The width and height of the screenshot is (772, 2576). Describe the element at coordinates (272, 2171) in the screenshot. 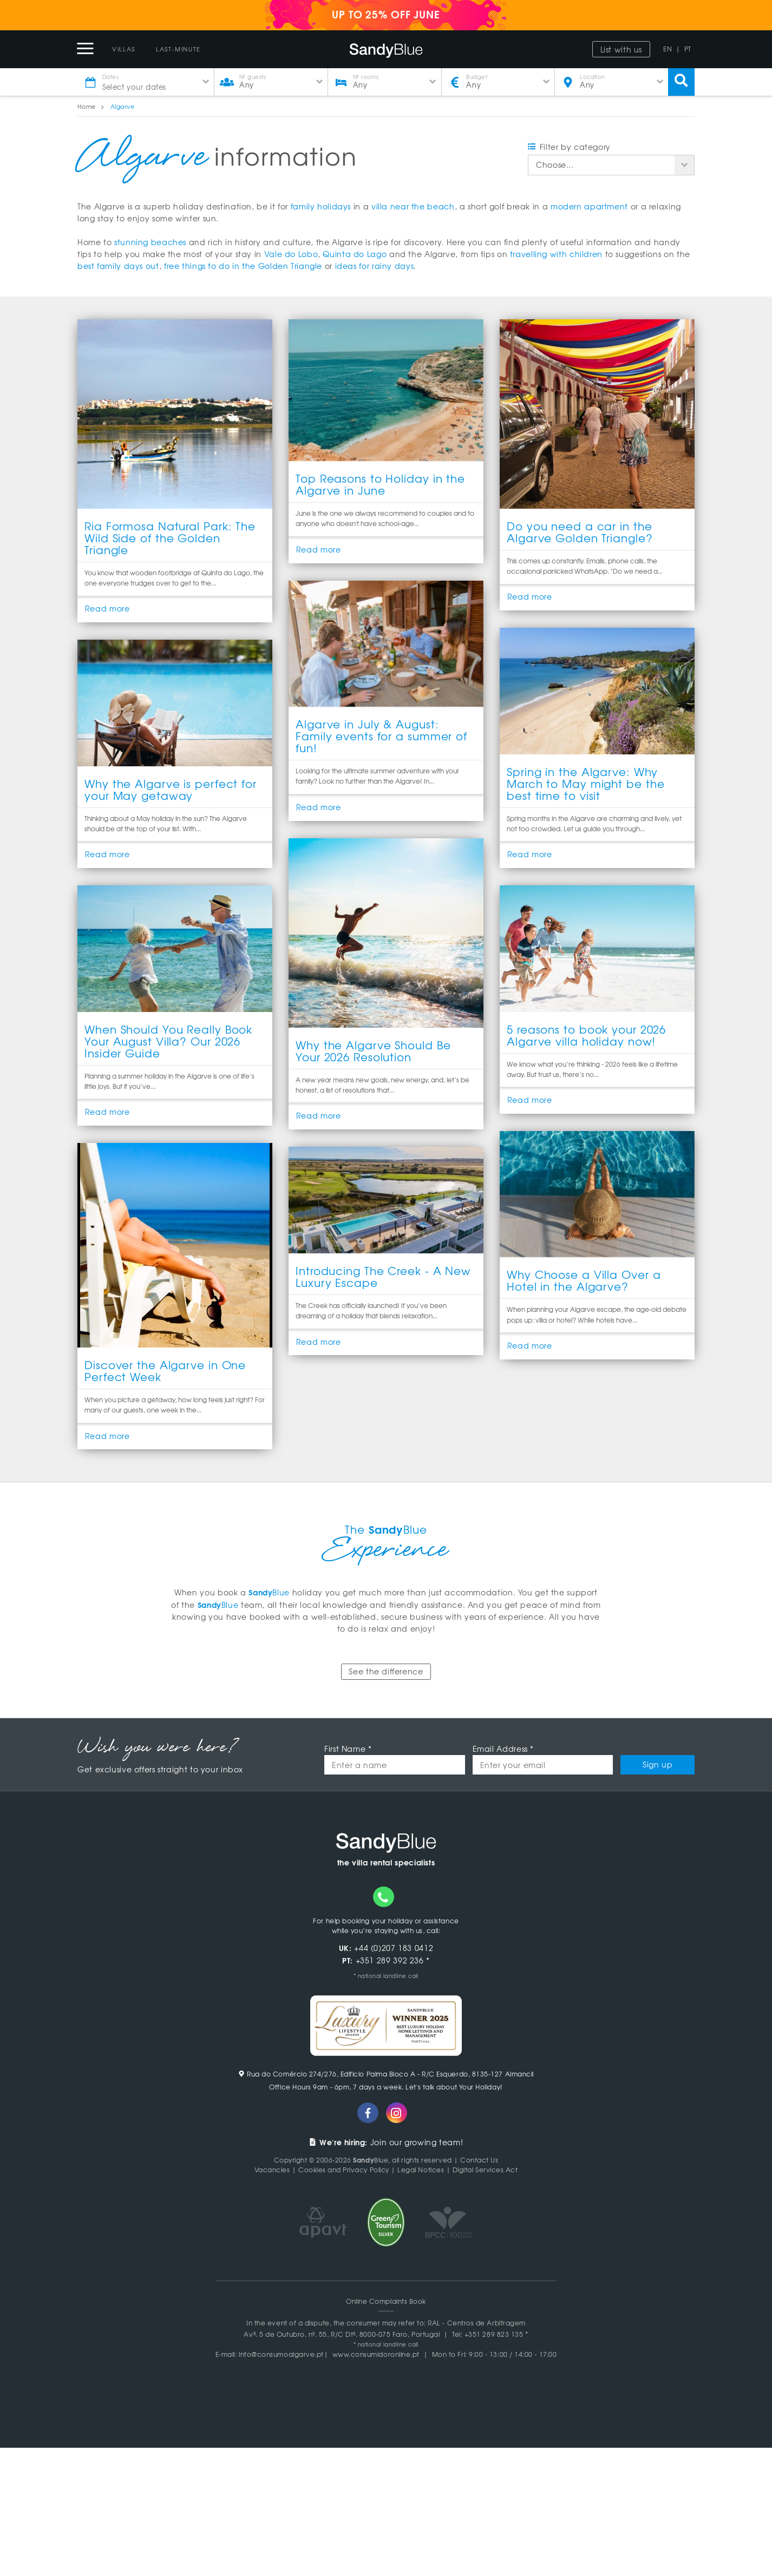

I see `Vacancies` at that location.